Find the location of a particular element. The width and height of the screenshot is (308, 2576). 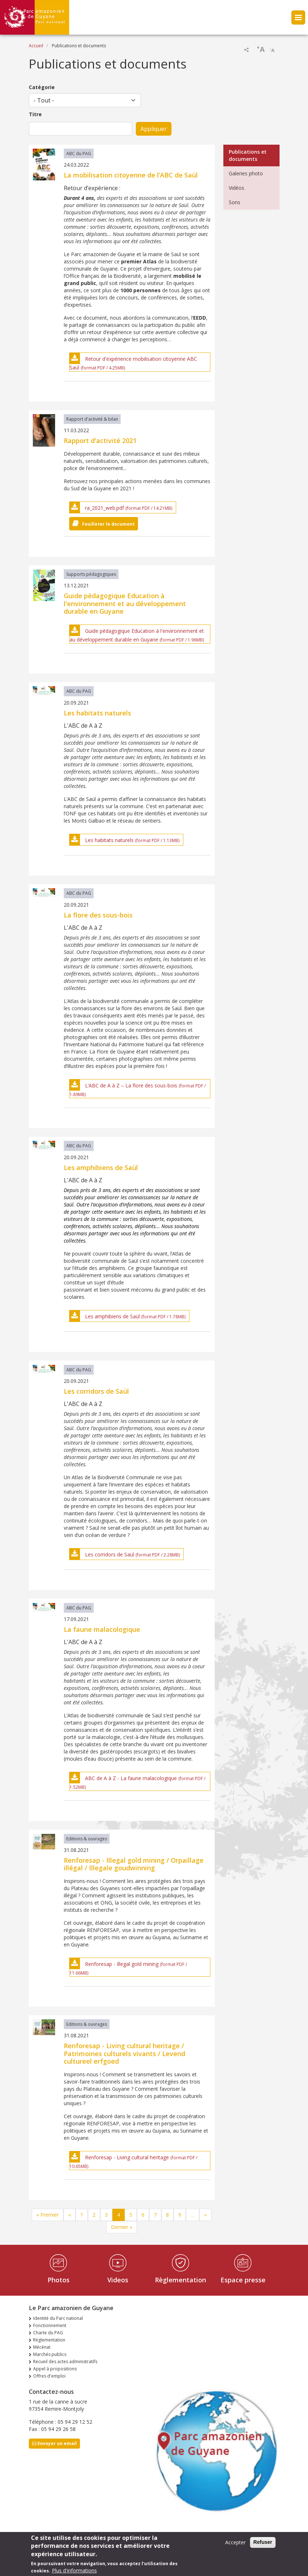

Refuser is located at coordinates (262, 2545).